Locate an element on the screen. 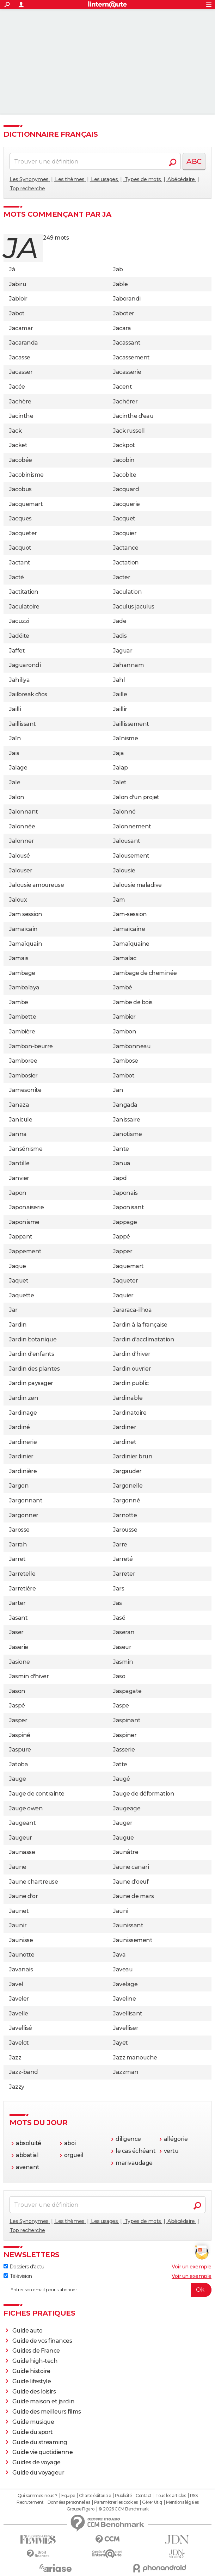 This screenshot has width=215, height=2576. Jacobin is located at coordinates (124, 460).